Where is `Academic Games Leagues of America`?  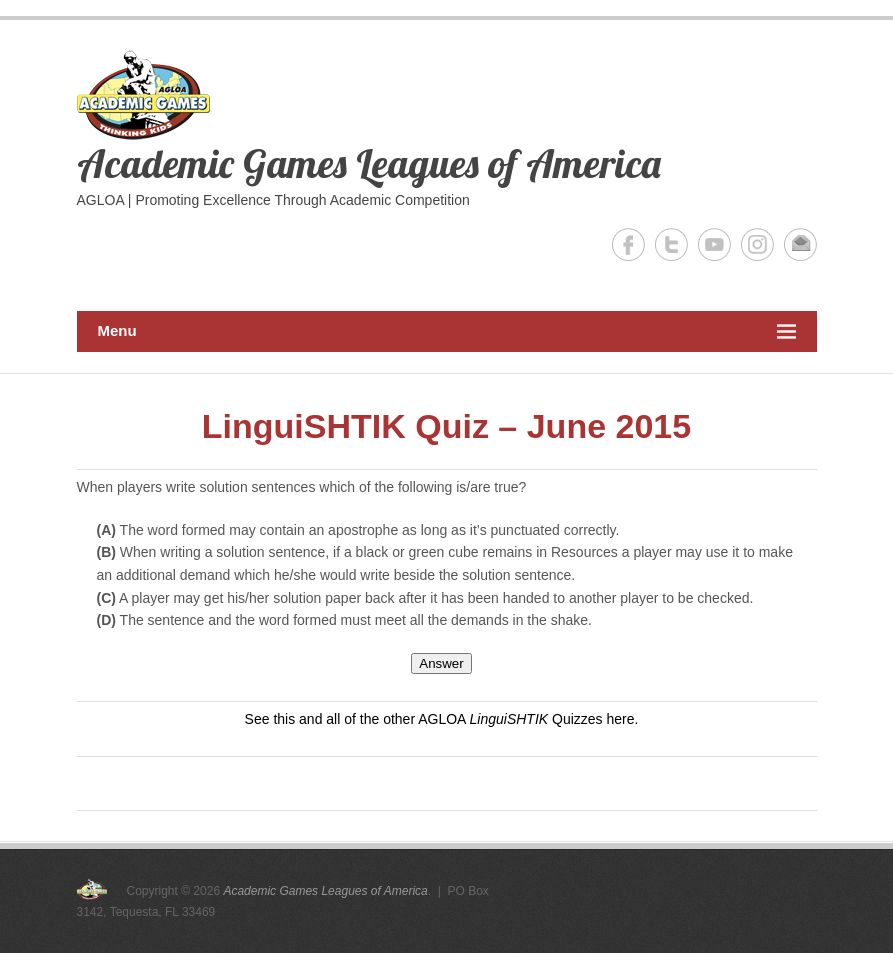 Academic Games Leagues of America is located at coordinates (369, 163).